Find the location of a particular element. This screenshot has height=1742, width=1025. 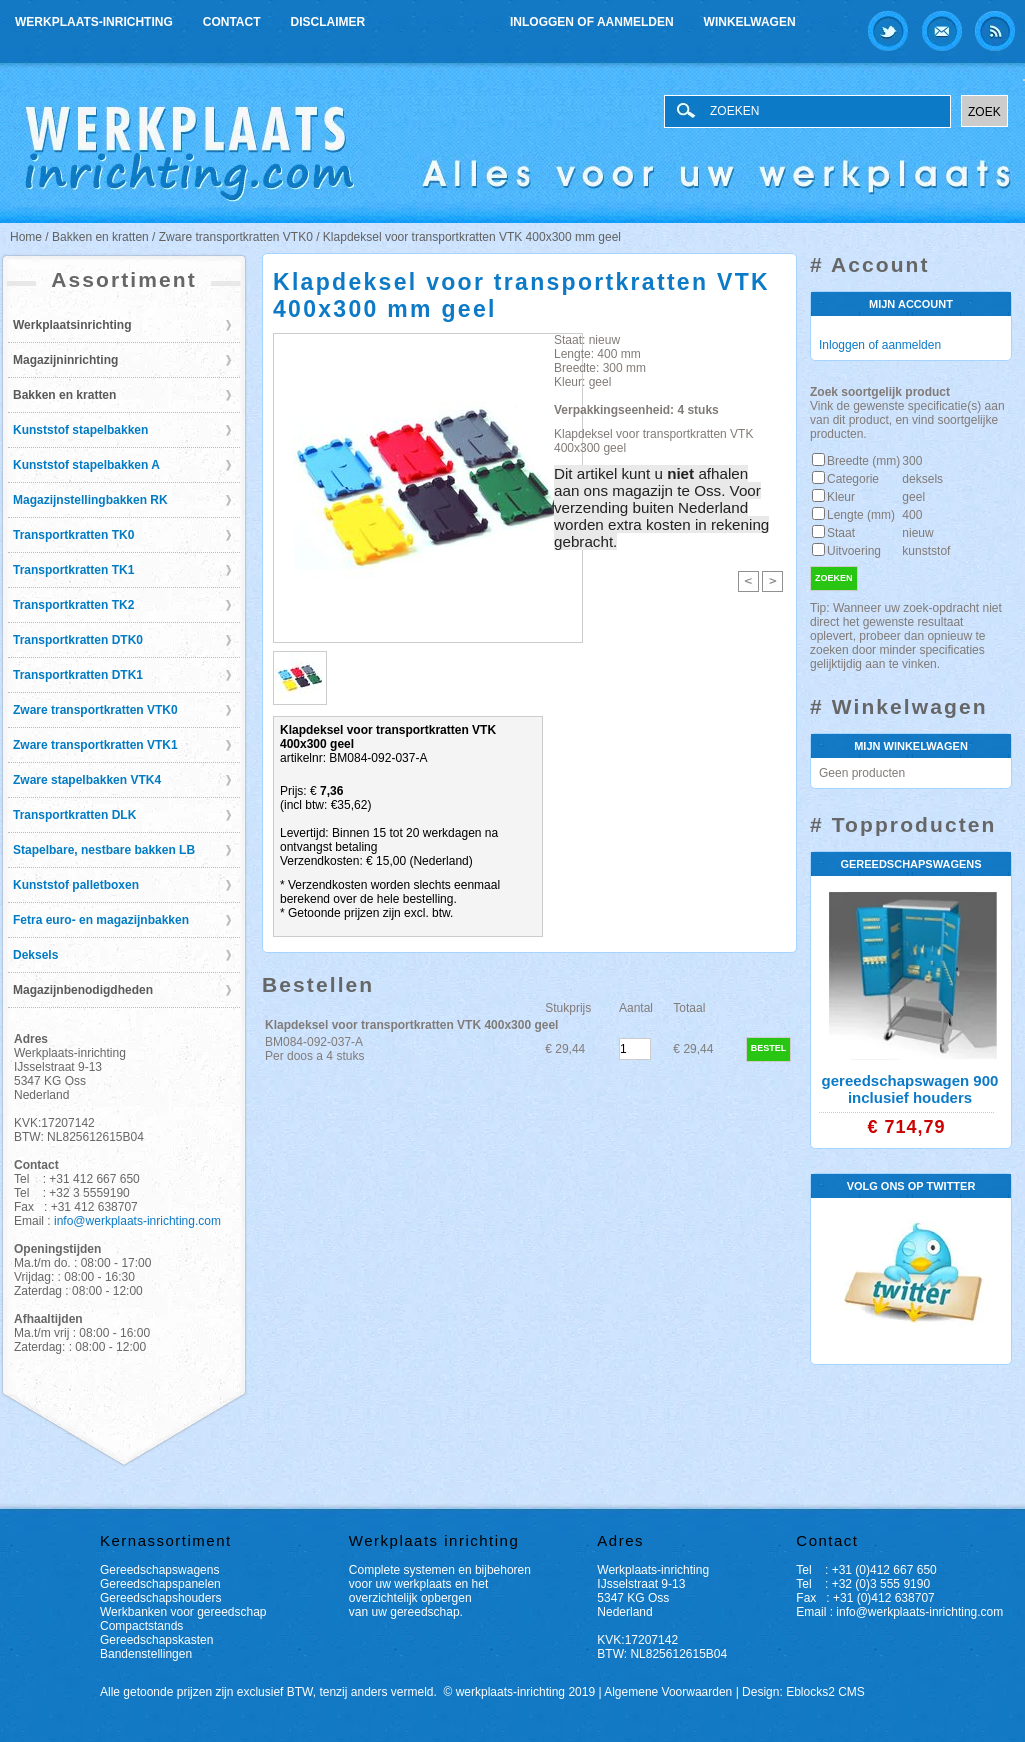

Uitvoering is located at coordinates (854, 551).